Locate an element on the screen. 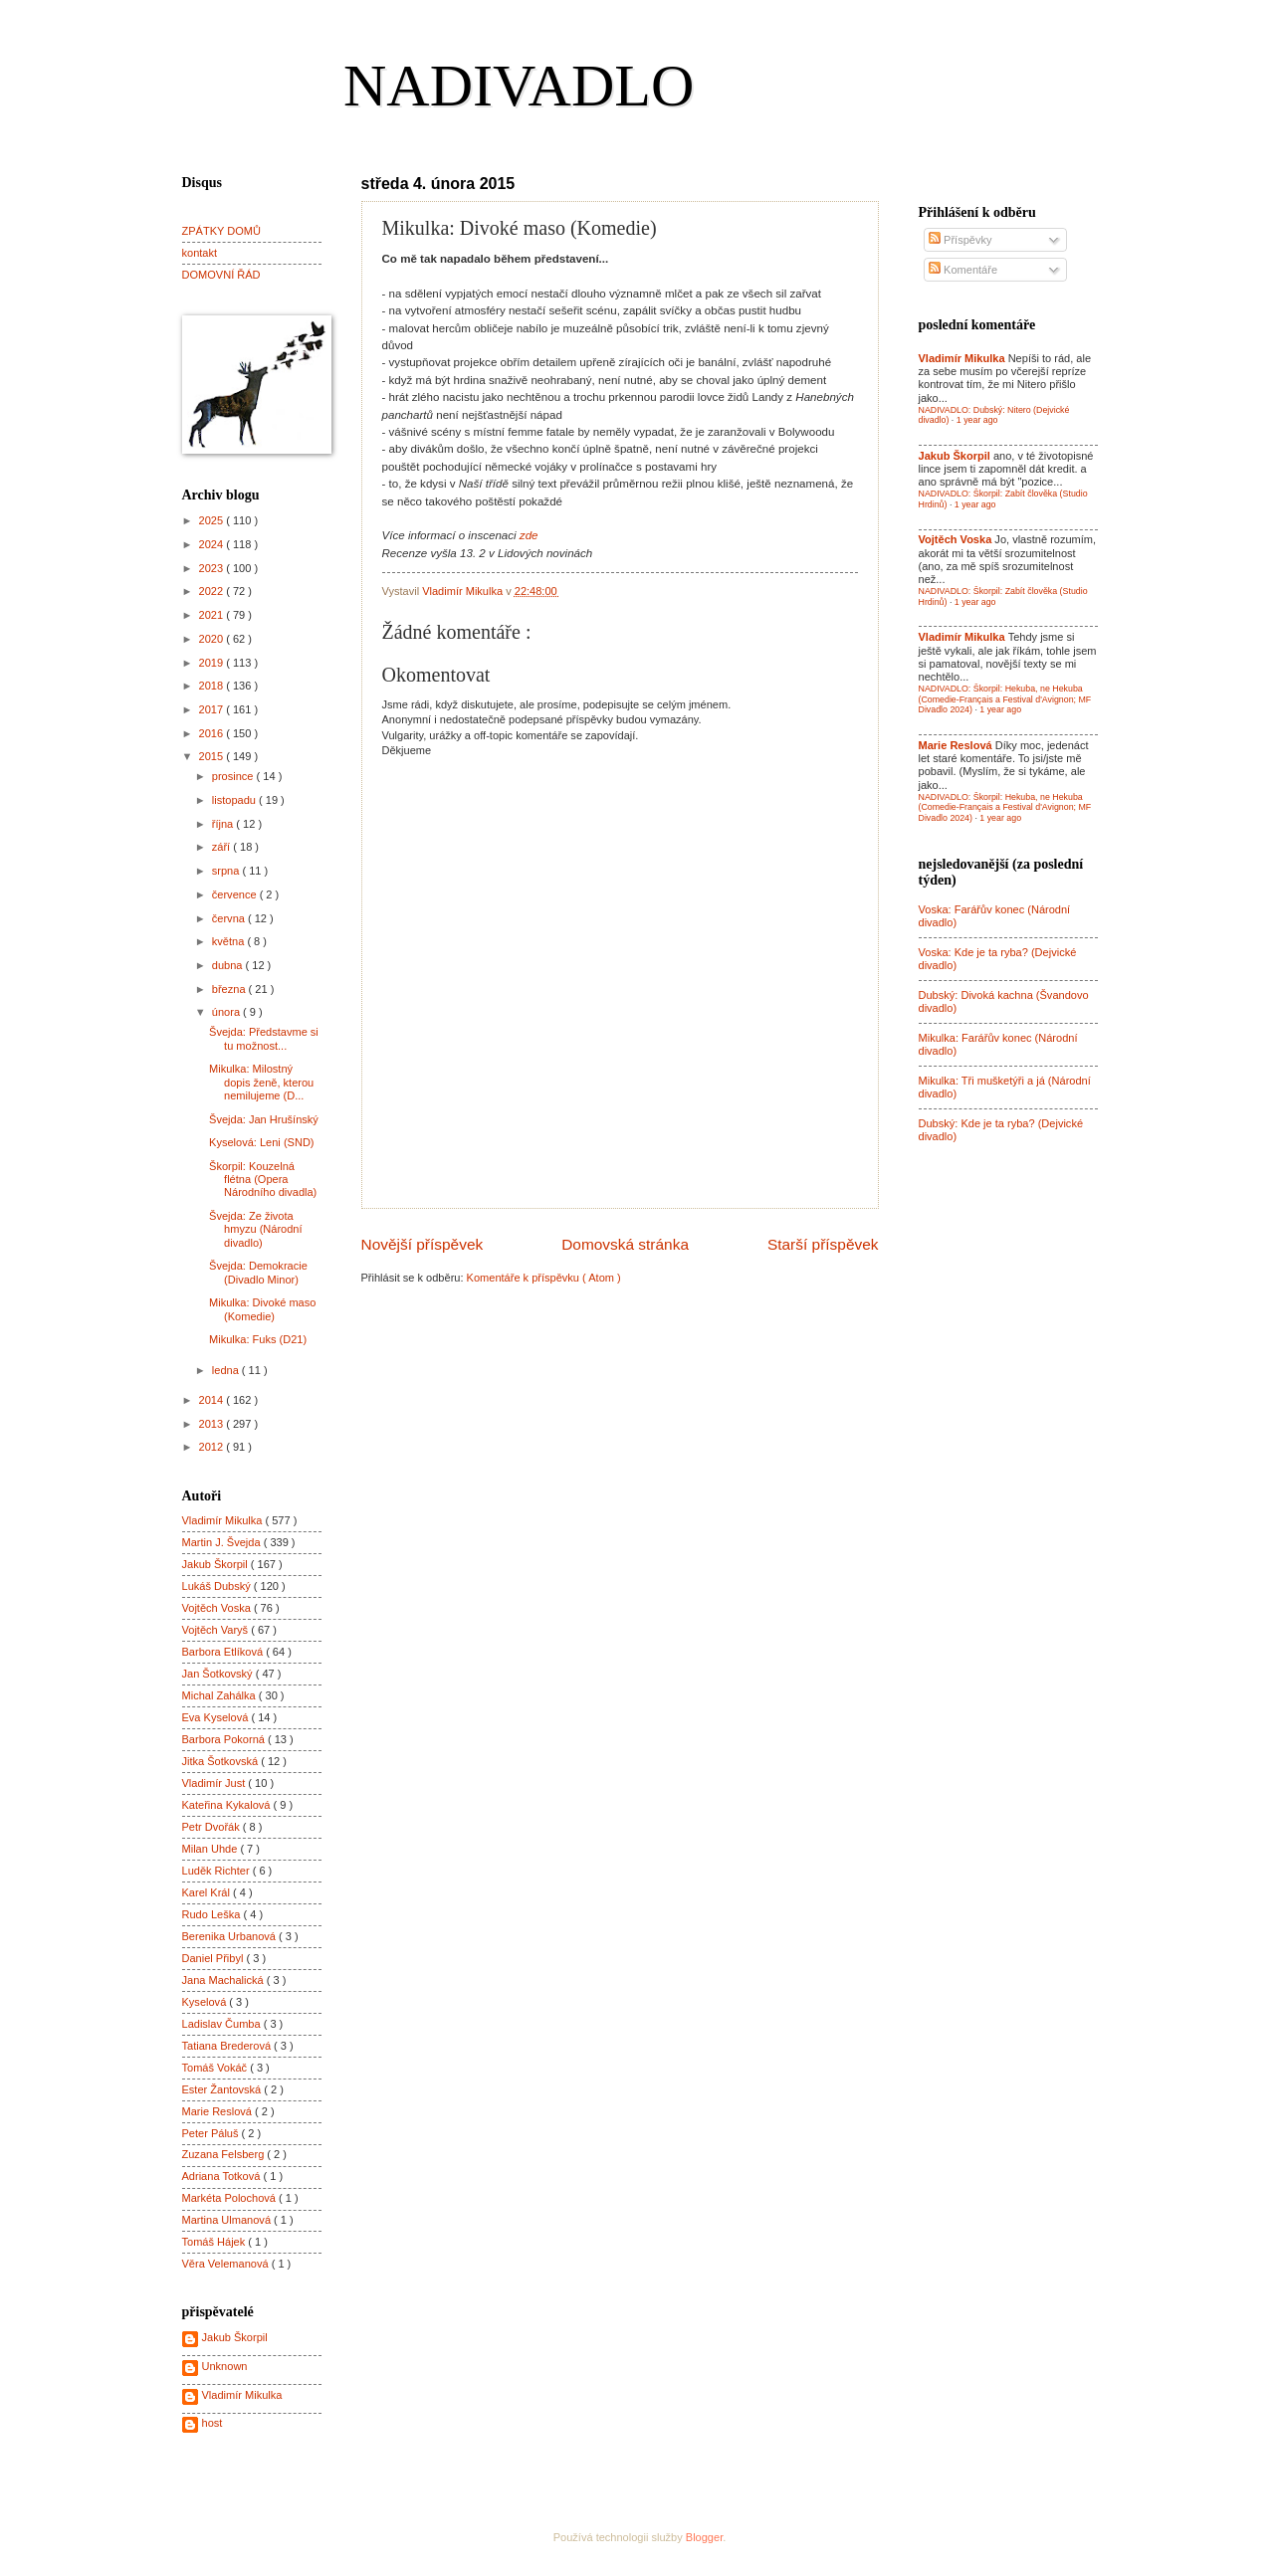 The height and width of the screenshot is (2576, 1279). zde is located at coordinates (529, 535).